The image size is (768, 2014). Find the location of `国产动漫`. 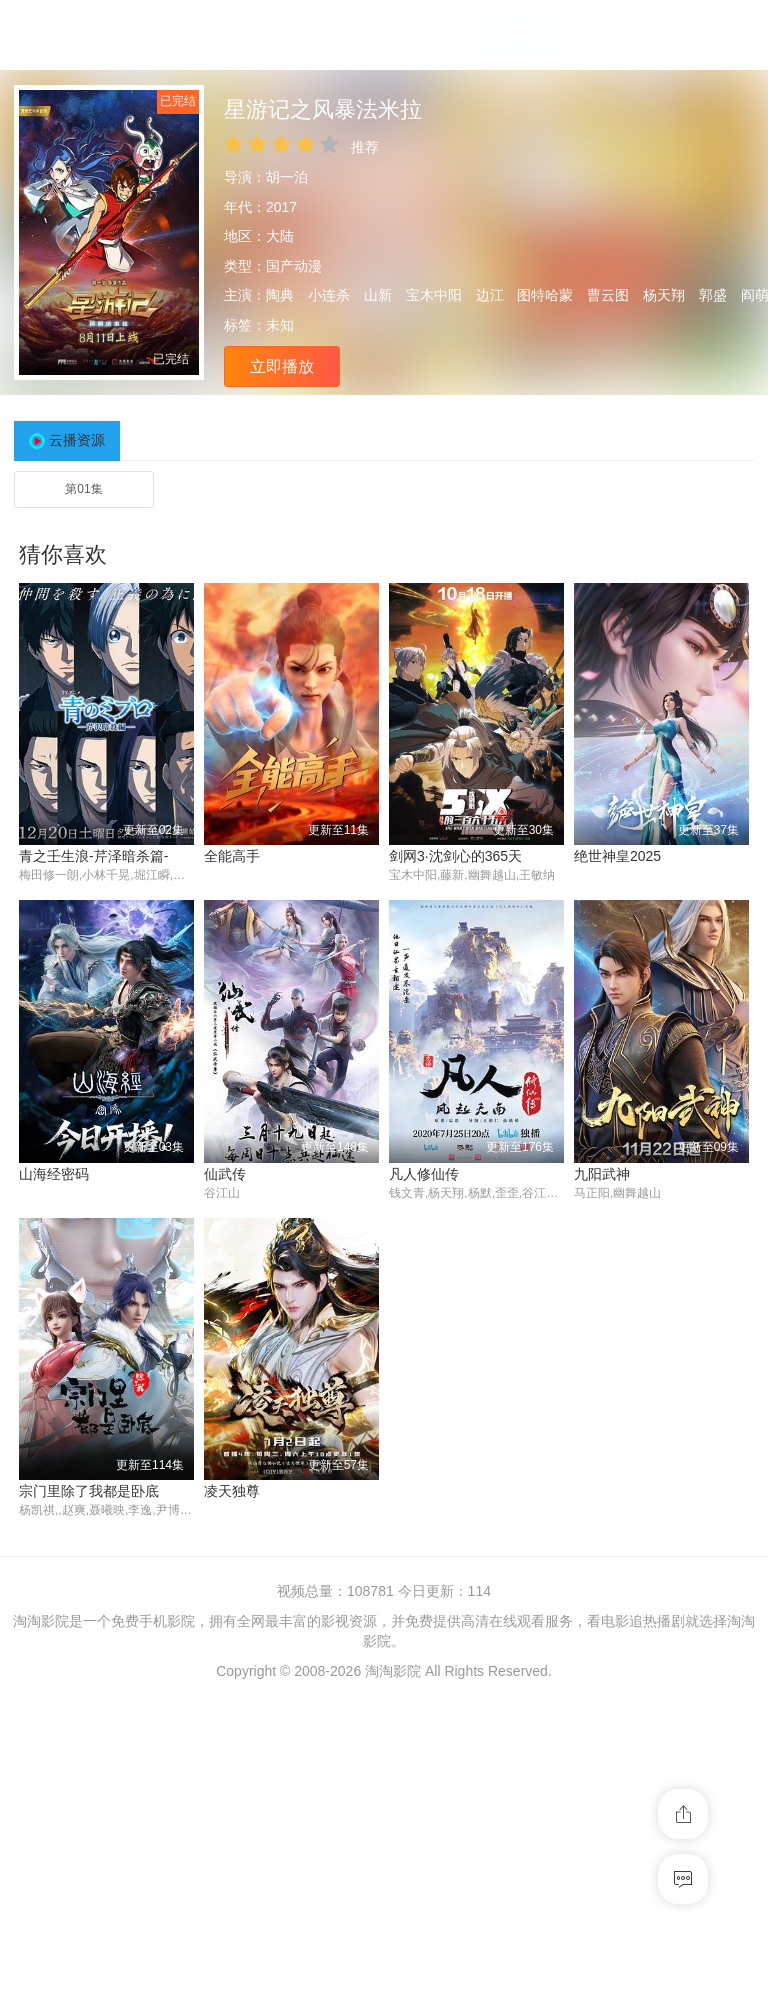

国产动漫 is located at coordinates (294, 266).